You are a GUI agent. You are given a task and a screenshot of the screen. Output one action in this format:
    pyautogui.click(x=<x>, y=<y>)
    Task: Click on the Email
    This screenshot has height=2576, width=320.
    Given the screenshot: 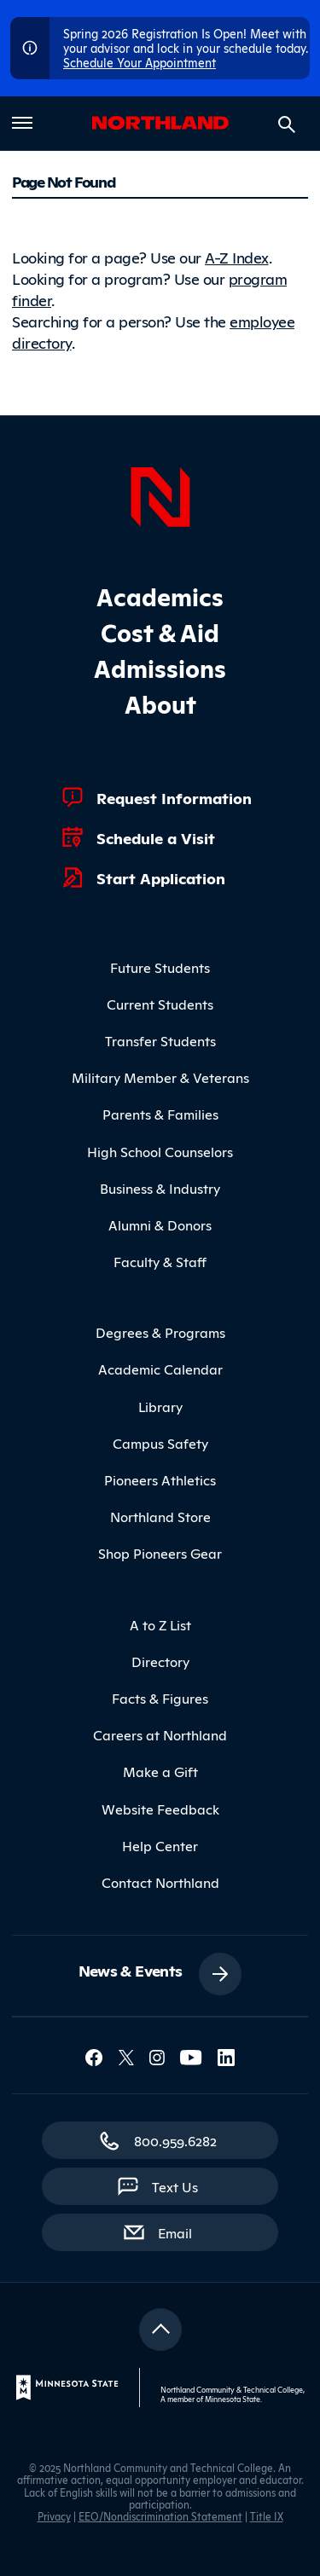 What is the action you would take?
    pyautogui.click(x=183, y=2231)
    